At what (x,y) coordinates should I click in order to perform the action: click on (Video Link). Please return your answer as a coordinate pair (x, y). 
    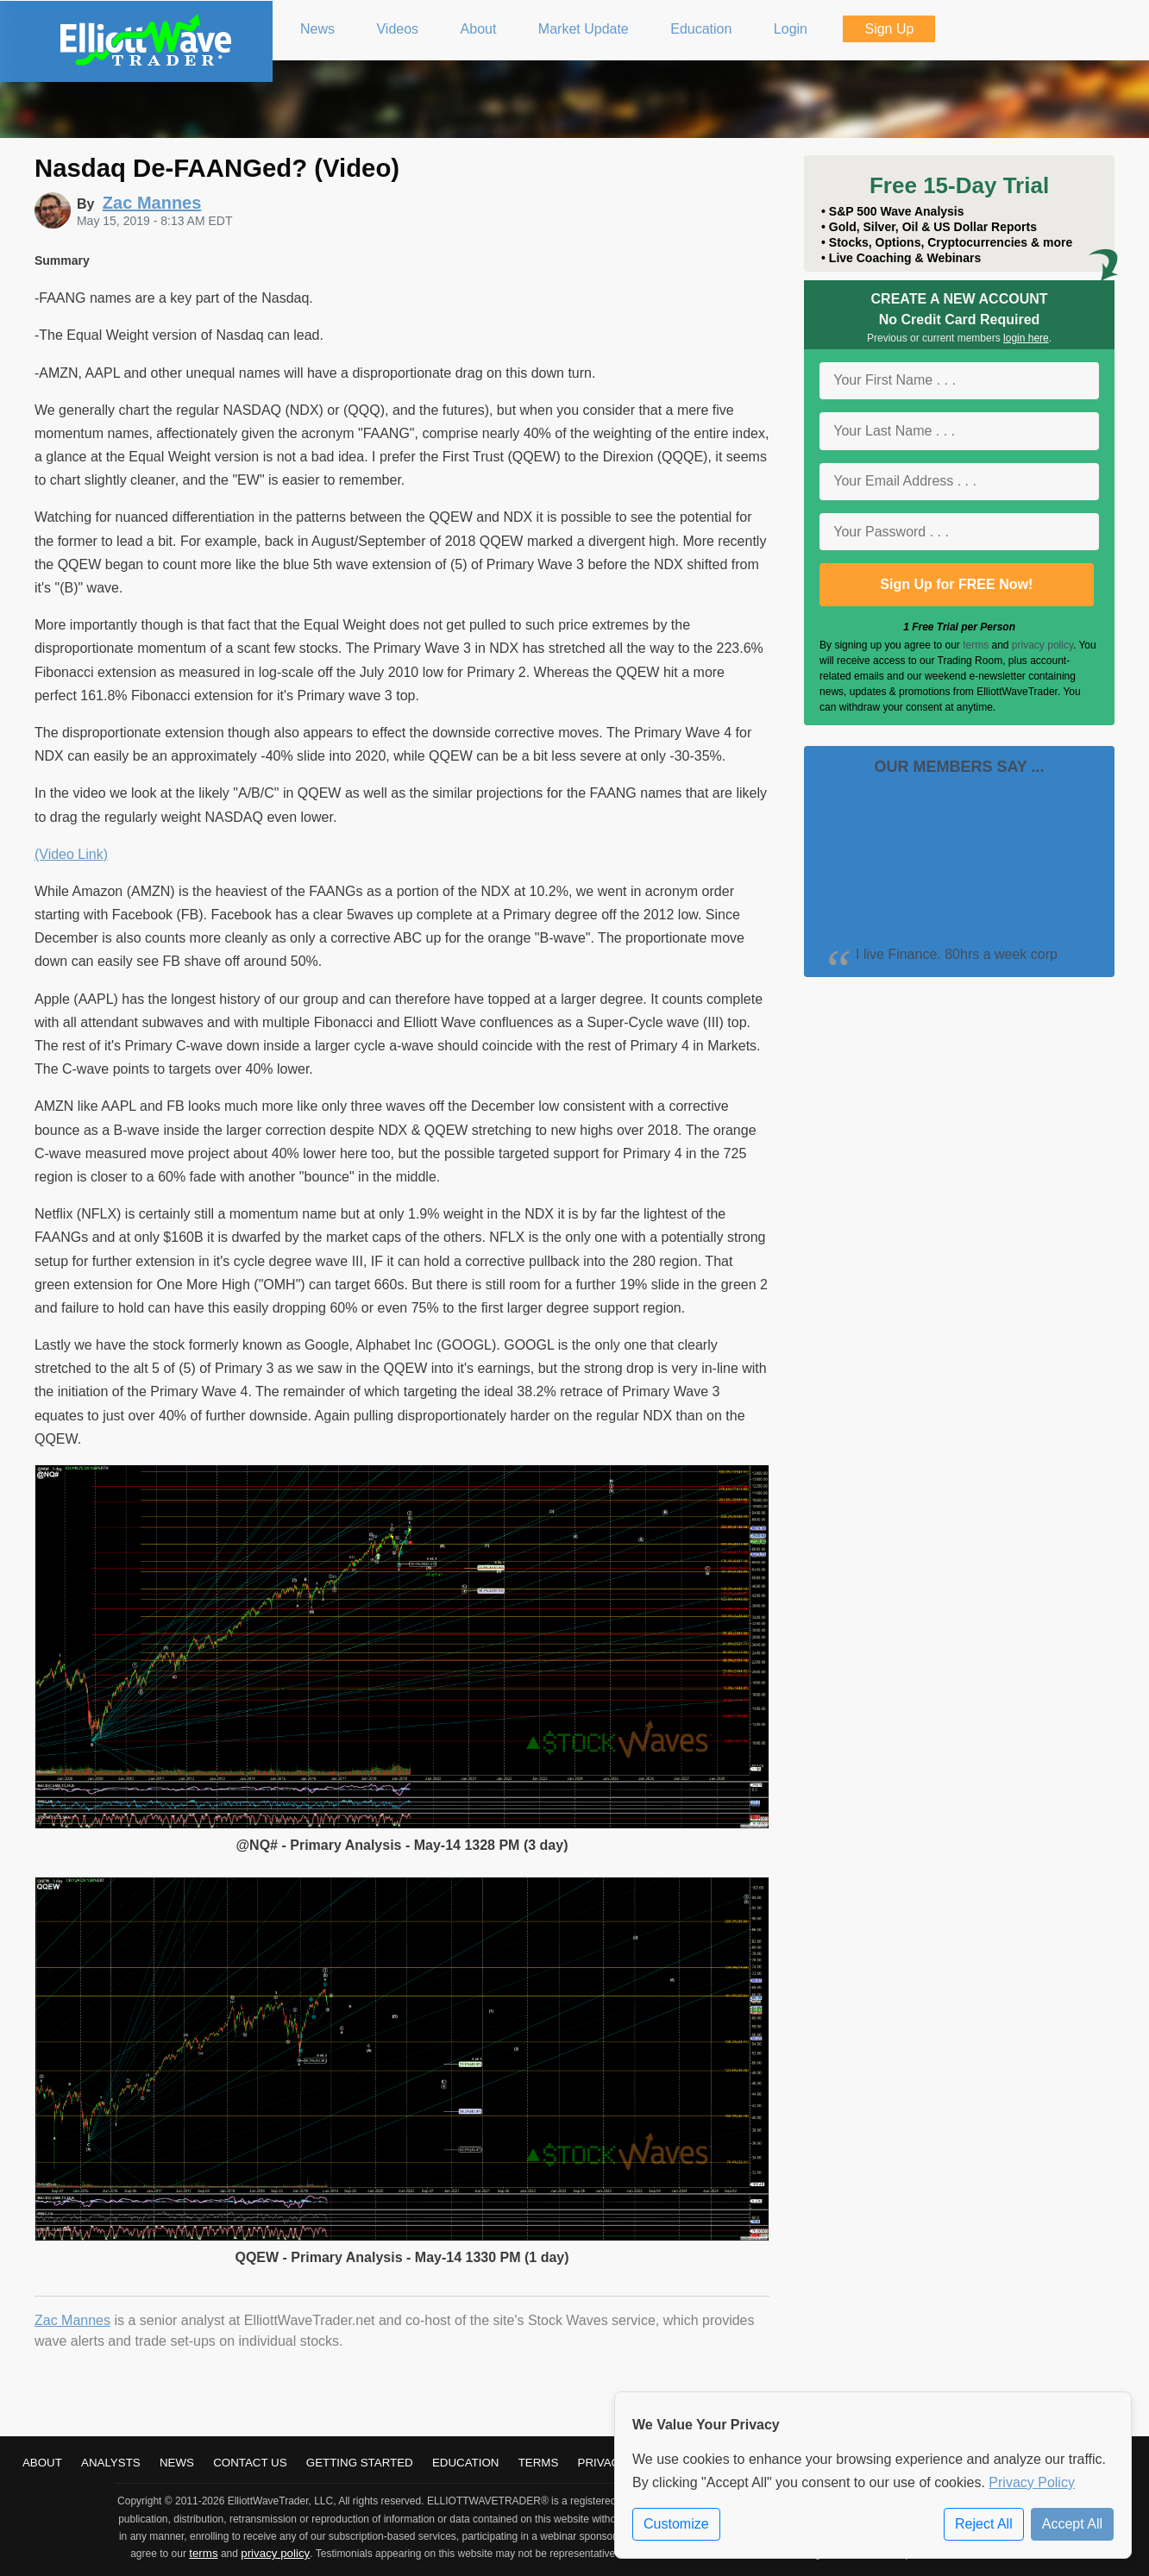
    Looking at the image, I should click on (71, 854).